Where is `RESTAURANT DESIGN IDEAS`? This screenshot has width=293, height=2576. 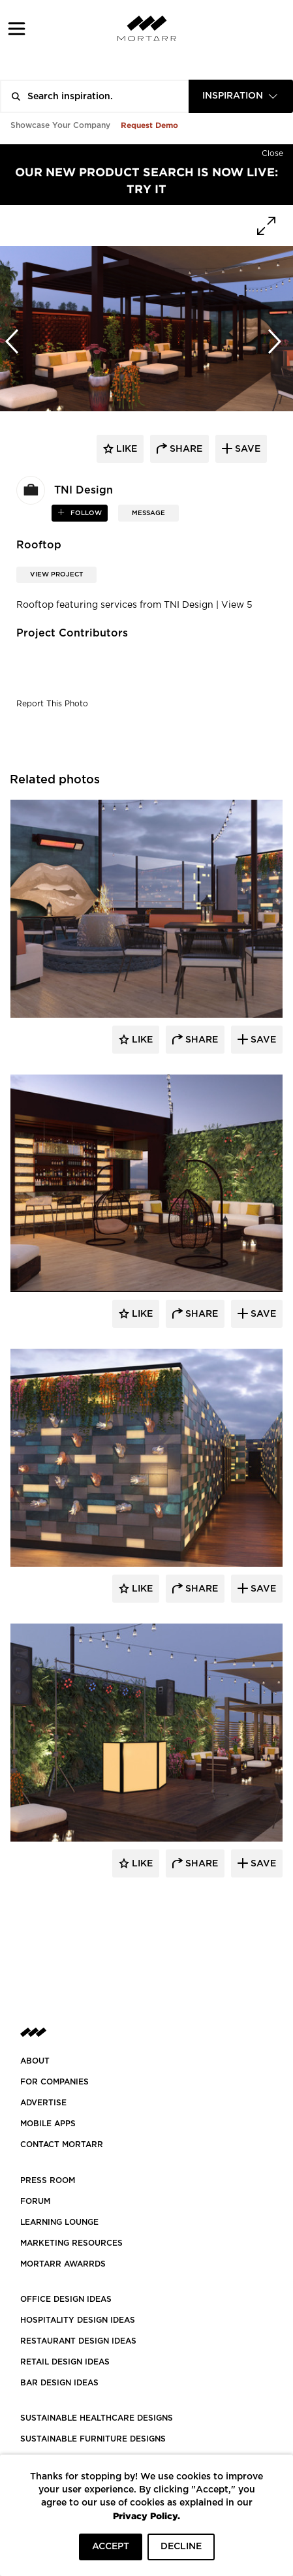 RESTAURANT DESIGN IDEAS is located at coordinates (78, 2341).